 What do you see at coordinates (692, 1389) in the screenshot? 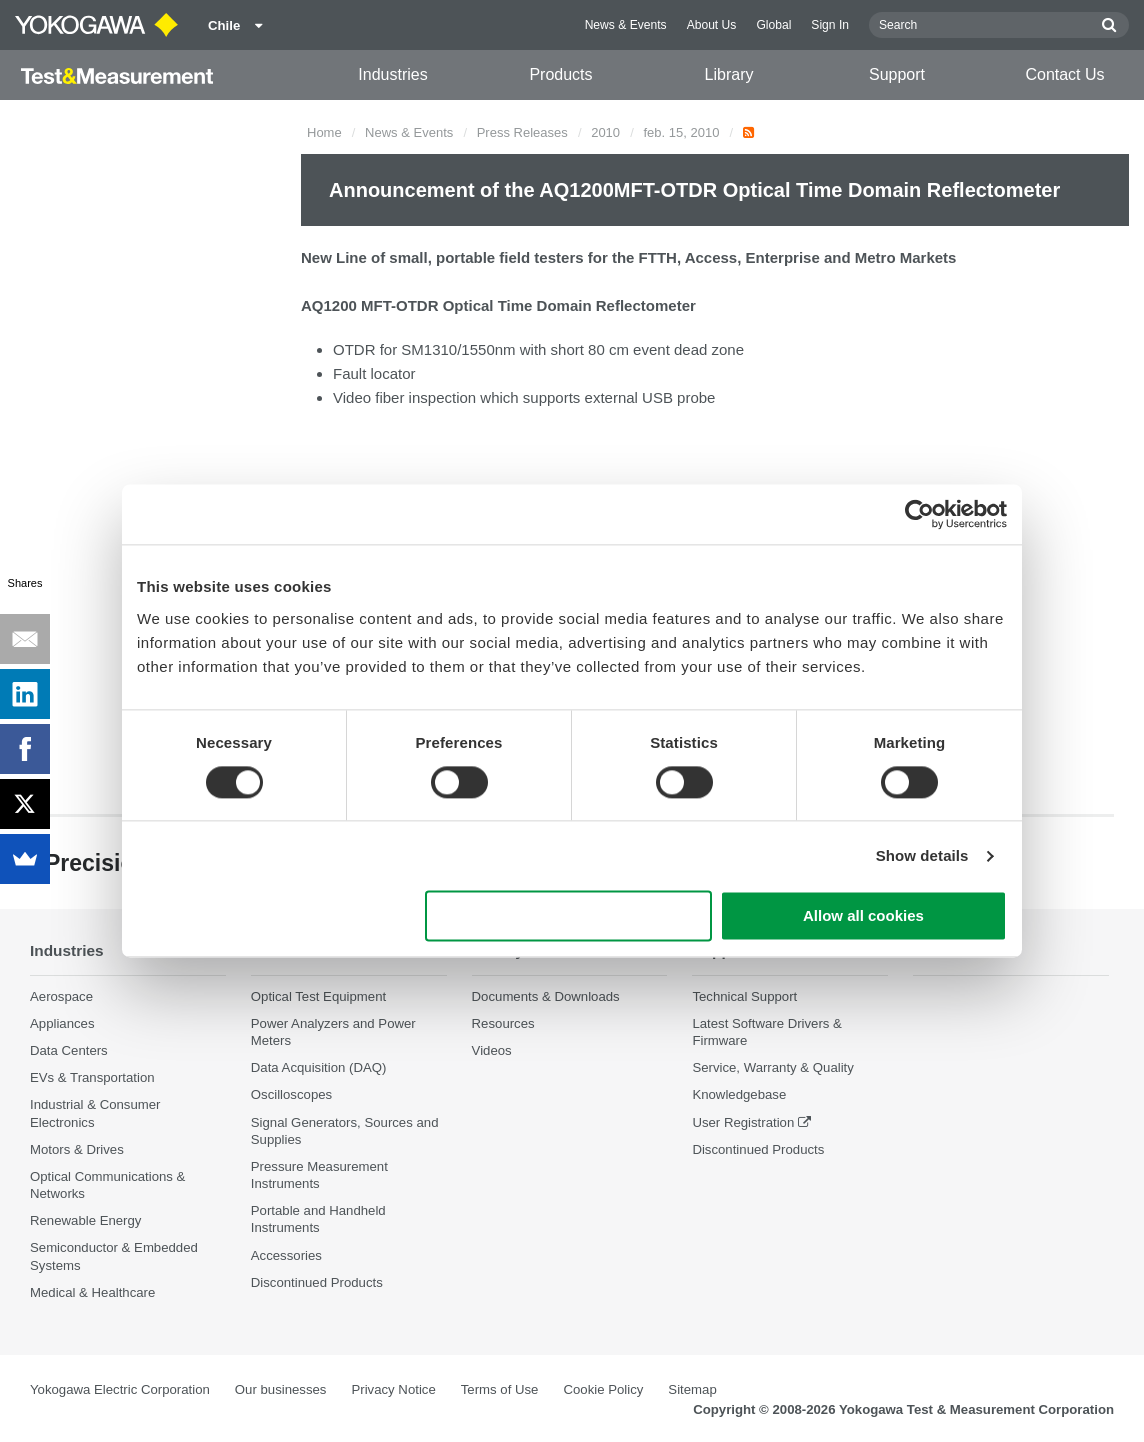
I see `Sitemap` at bounding box center [692, 1389].